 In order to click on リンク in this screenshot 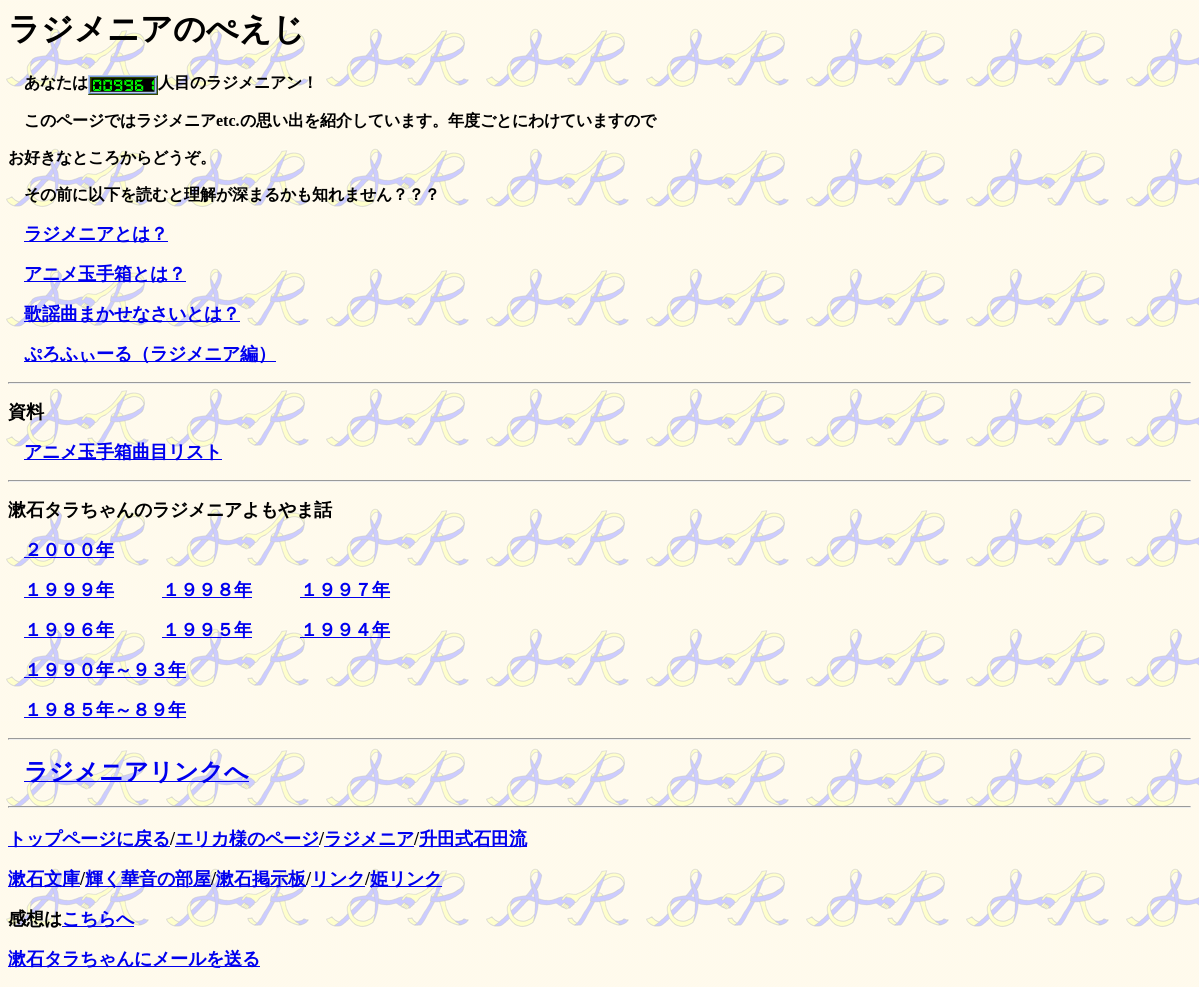, I will do `click(338, 879)`.